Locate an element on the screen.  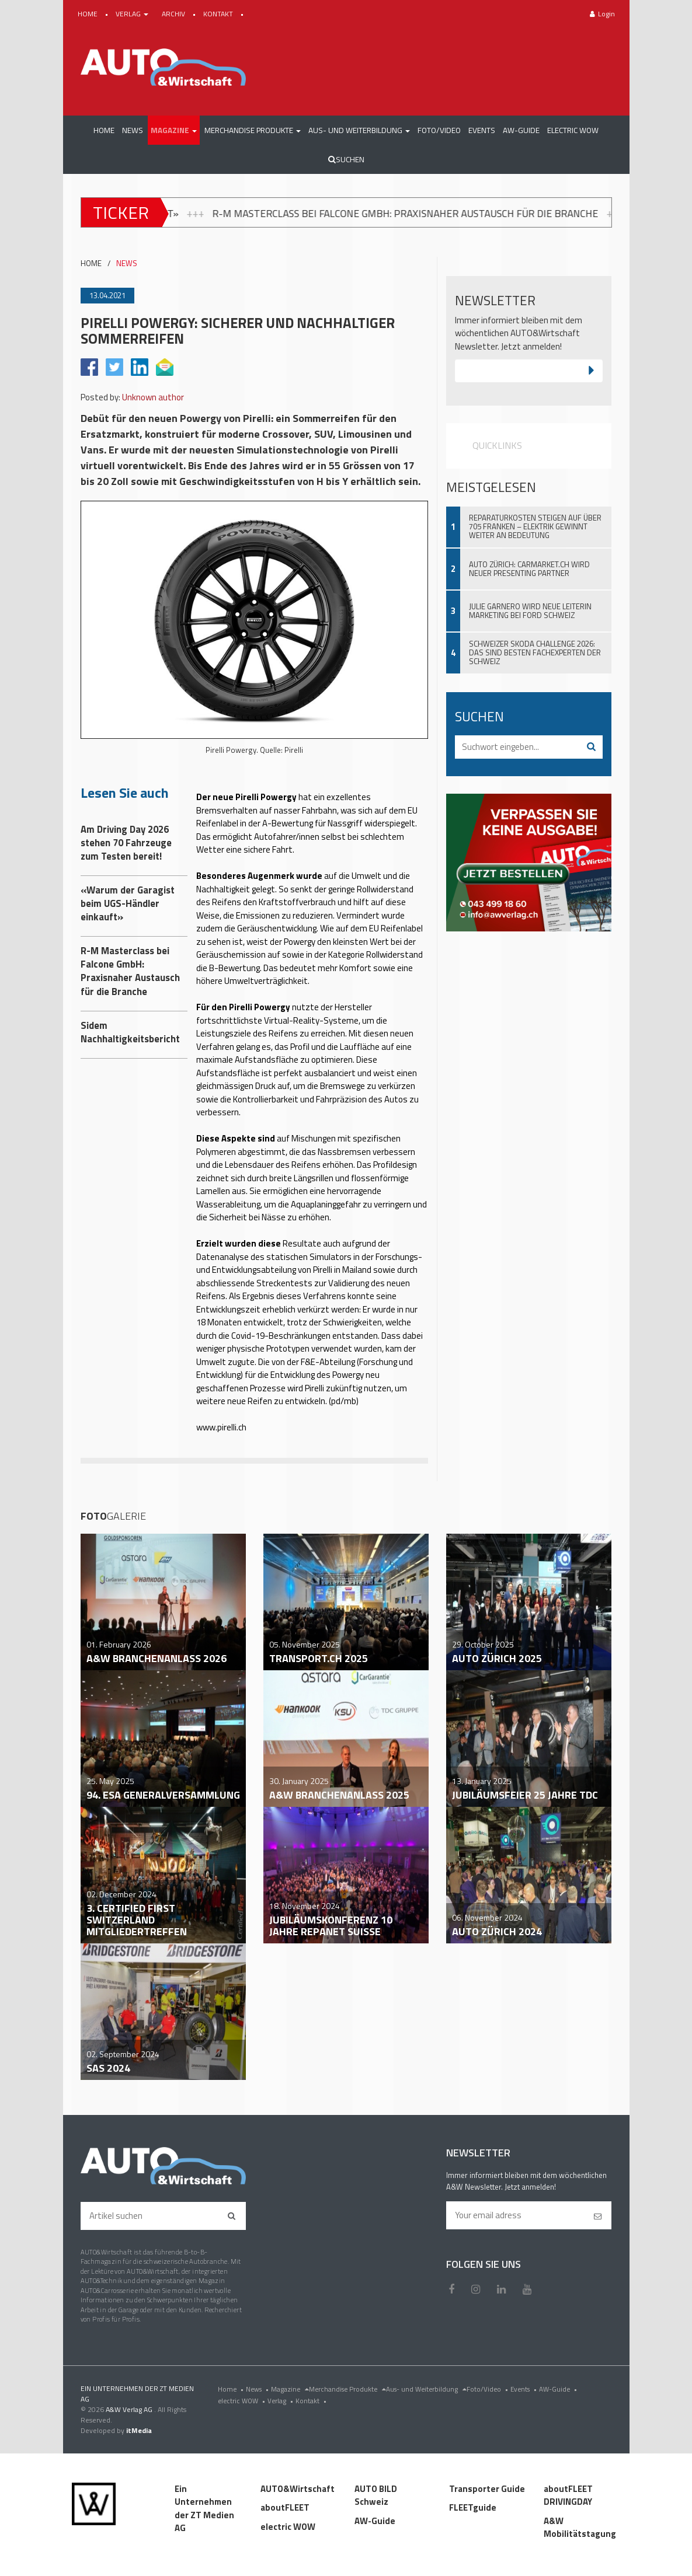
Kontakt is located at coordinates (312, 2401).